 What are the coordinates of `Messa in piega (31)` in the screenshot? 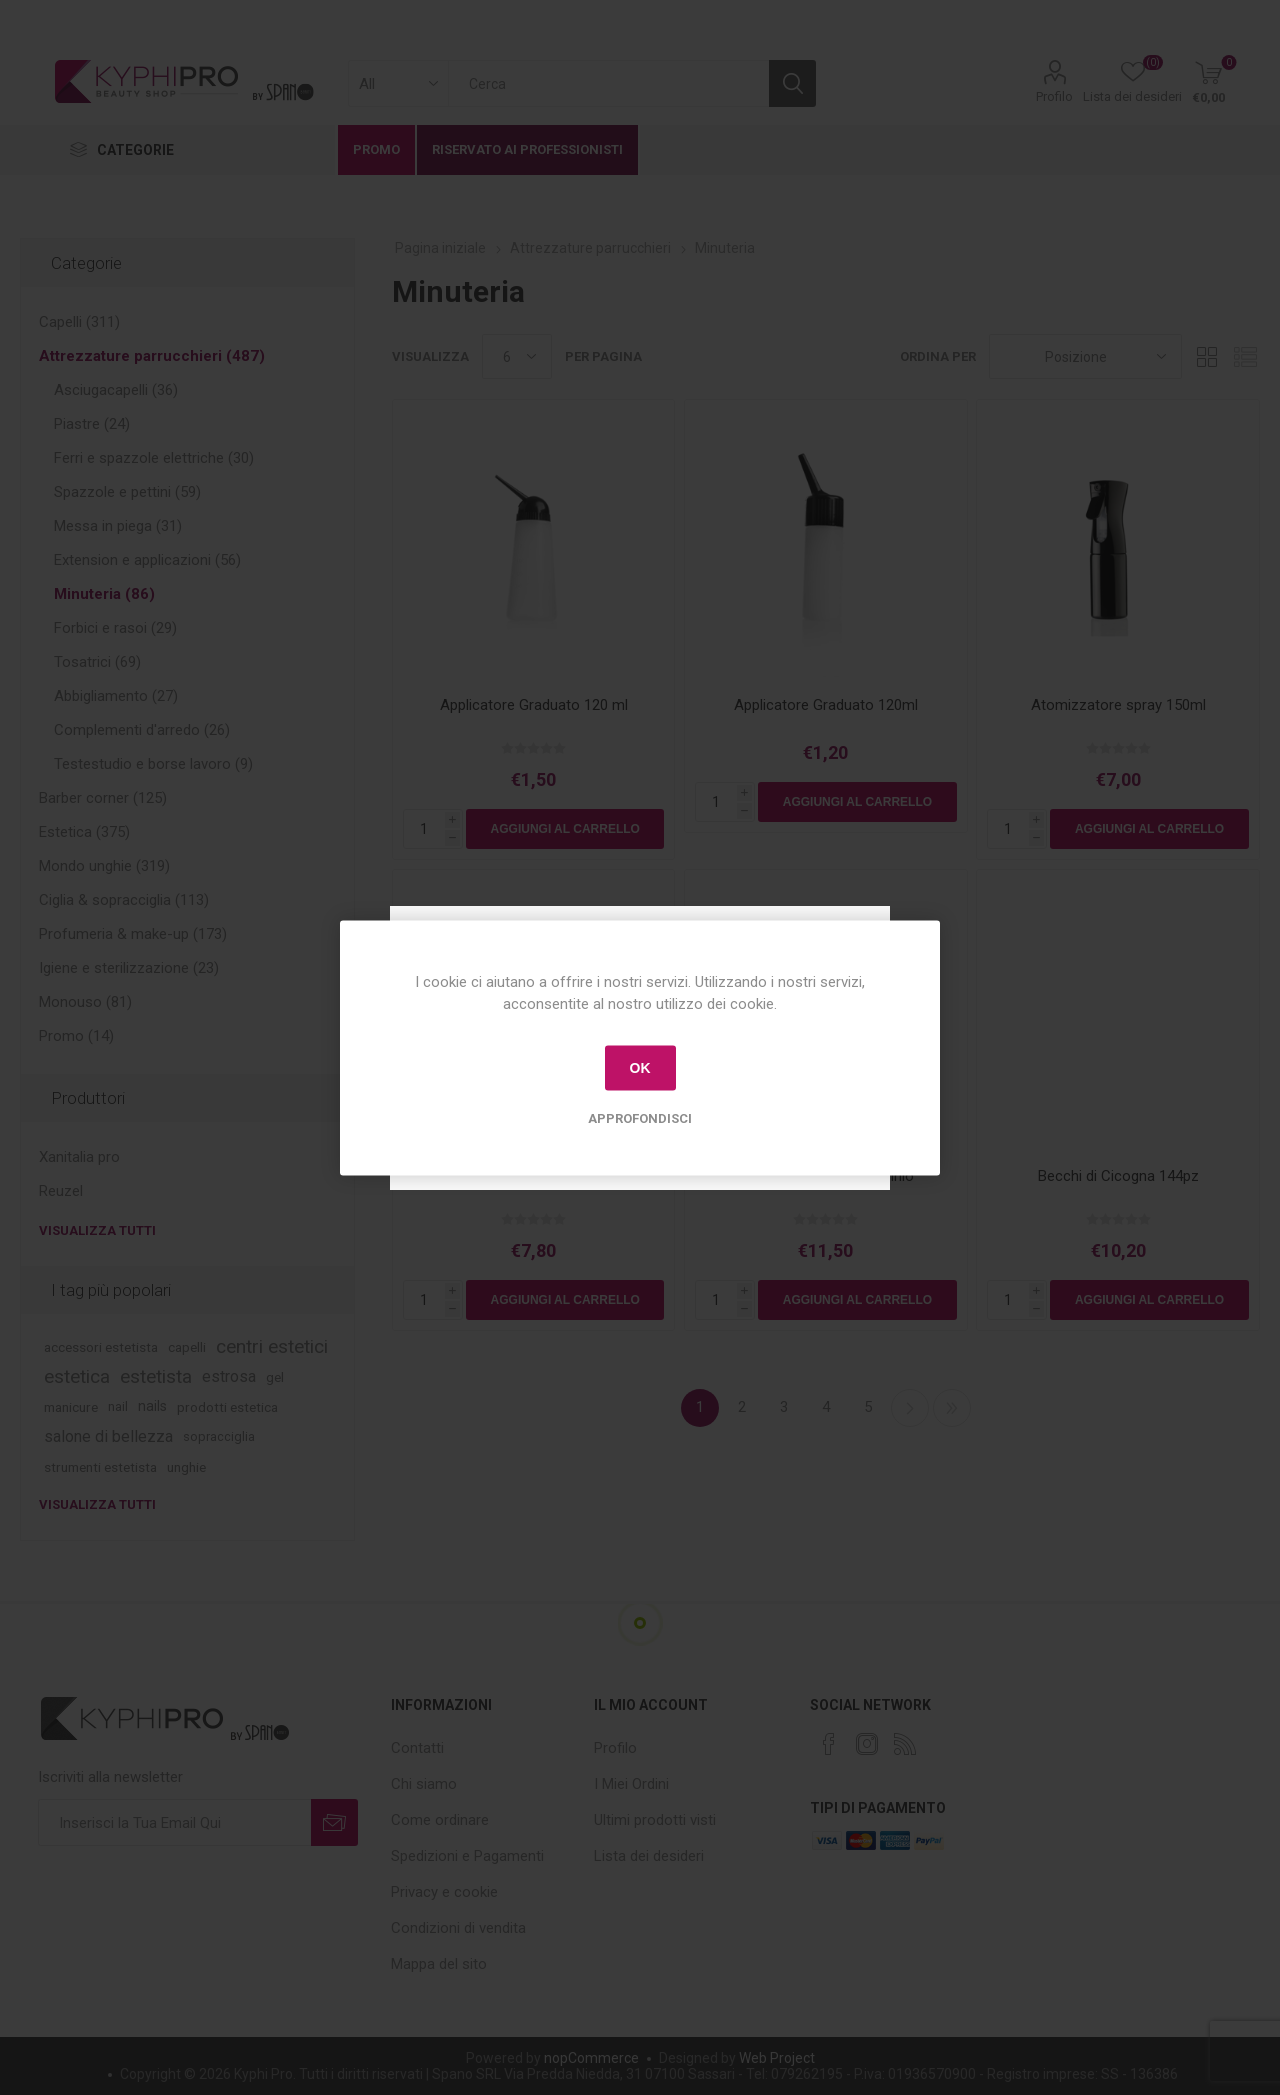 It's located at (118, 526).